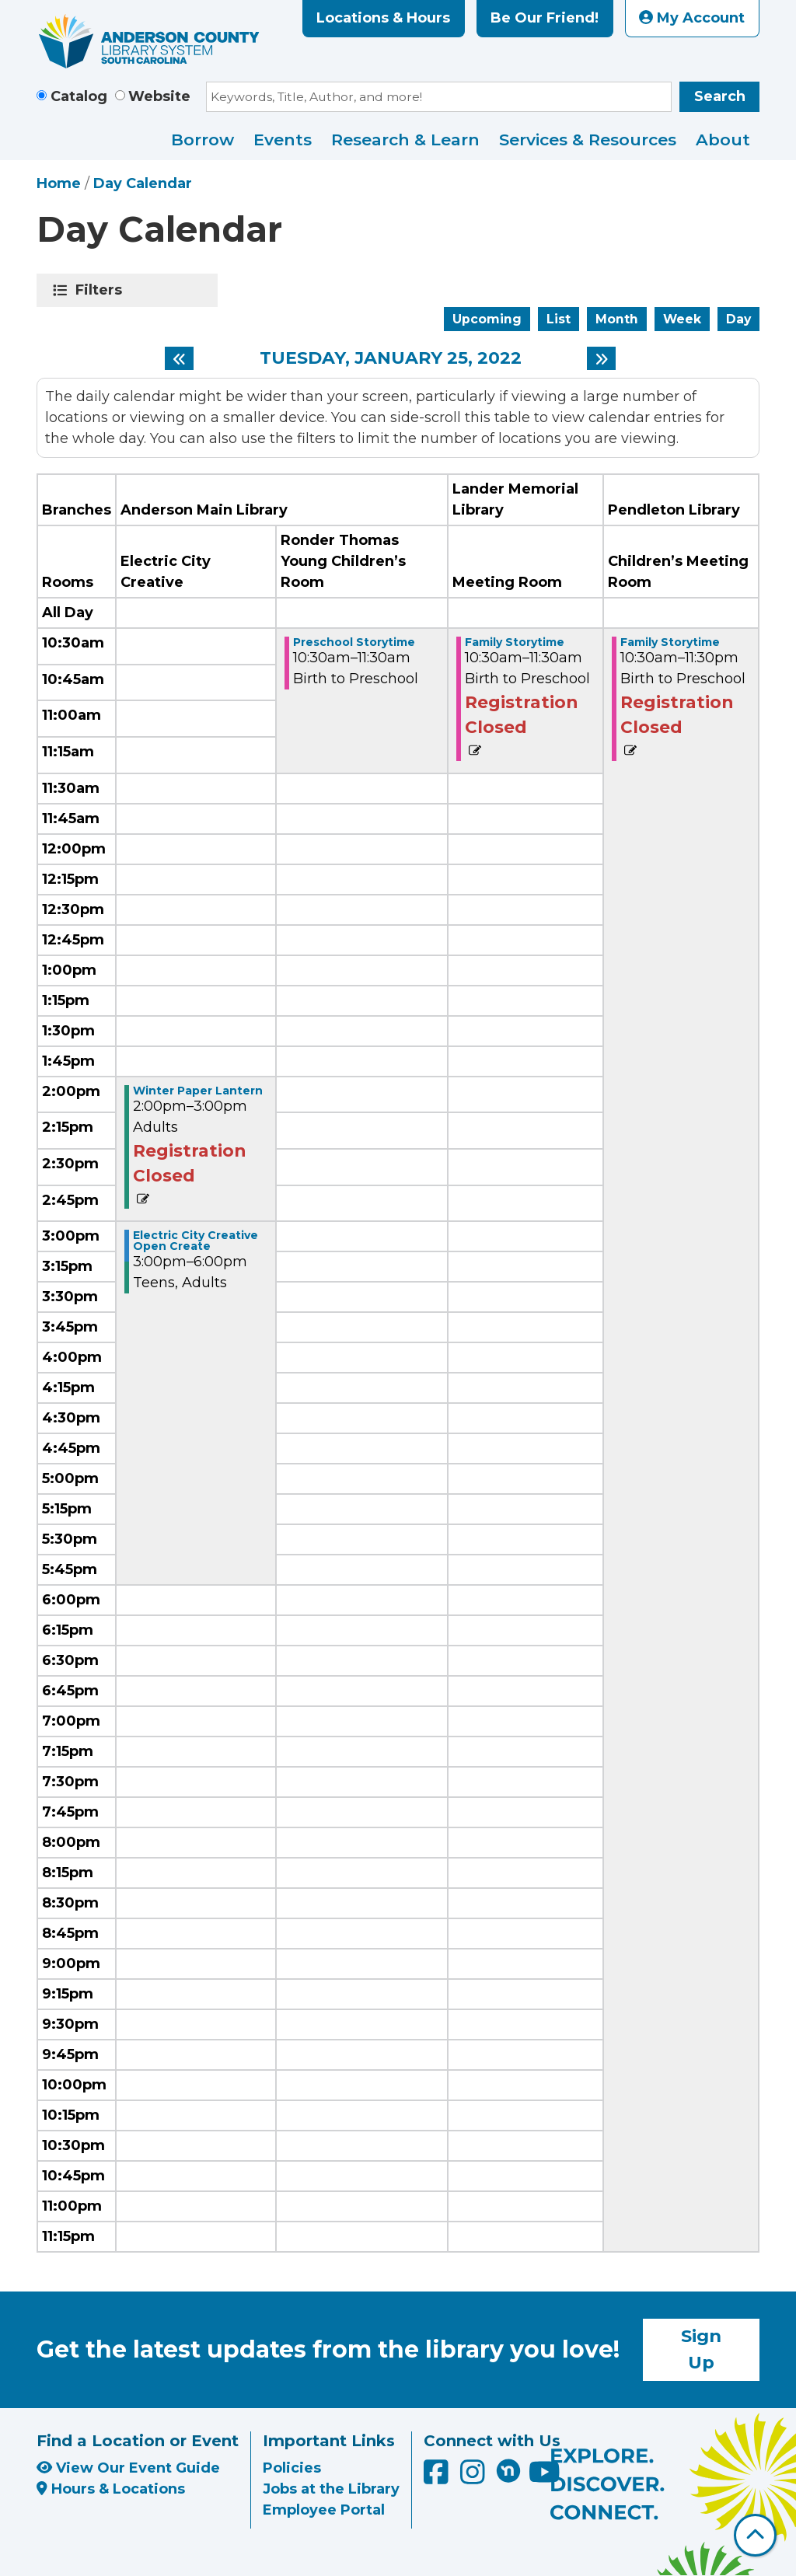 Image resolution: width=796 pixels, height=2576 pixels. I want to click on Catalog, so click(79, 96).